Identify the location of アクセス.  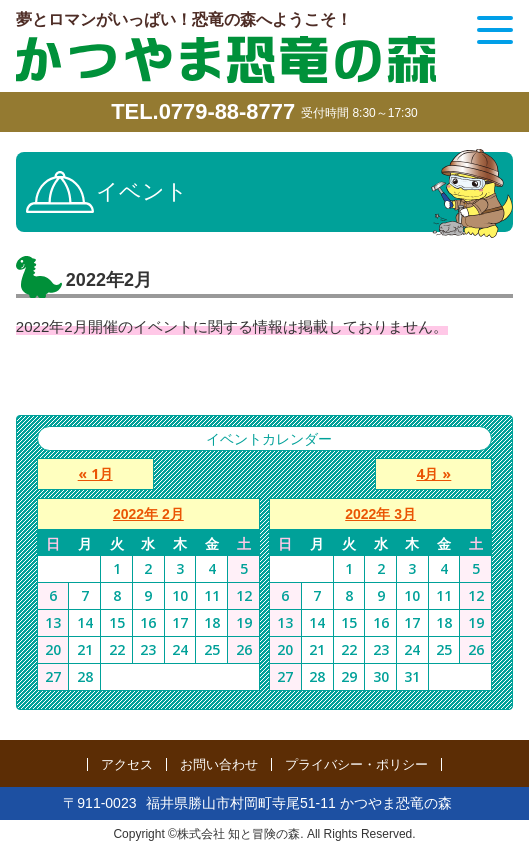
(127, 764).